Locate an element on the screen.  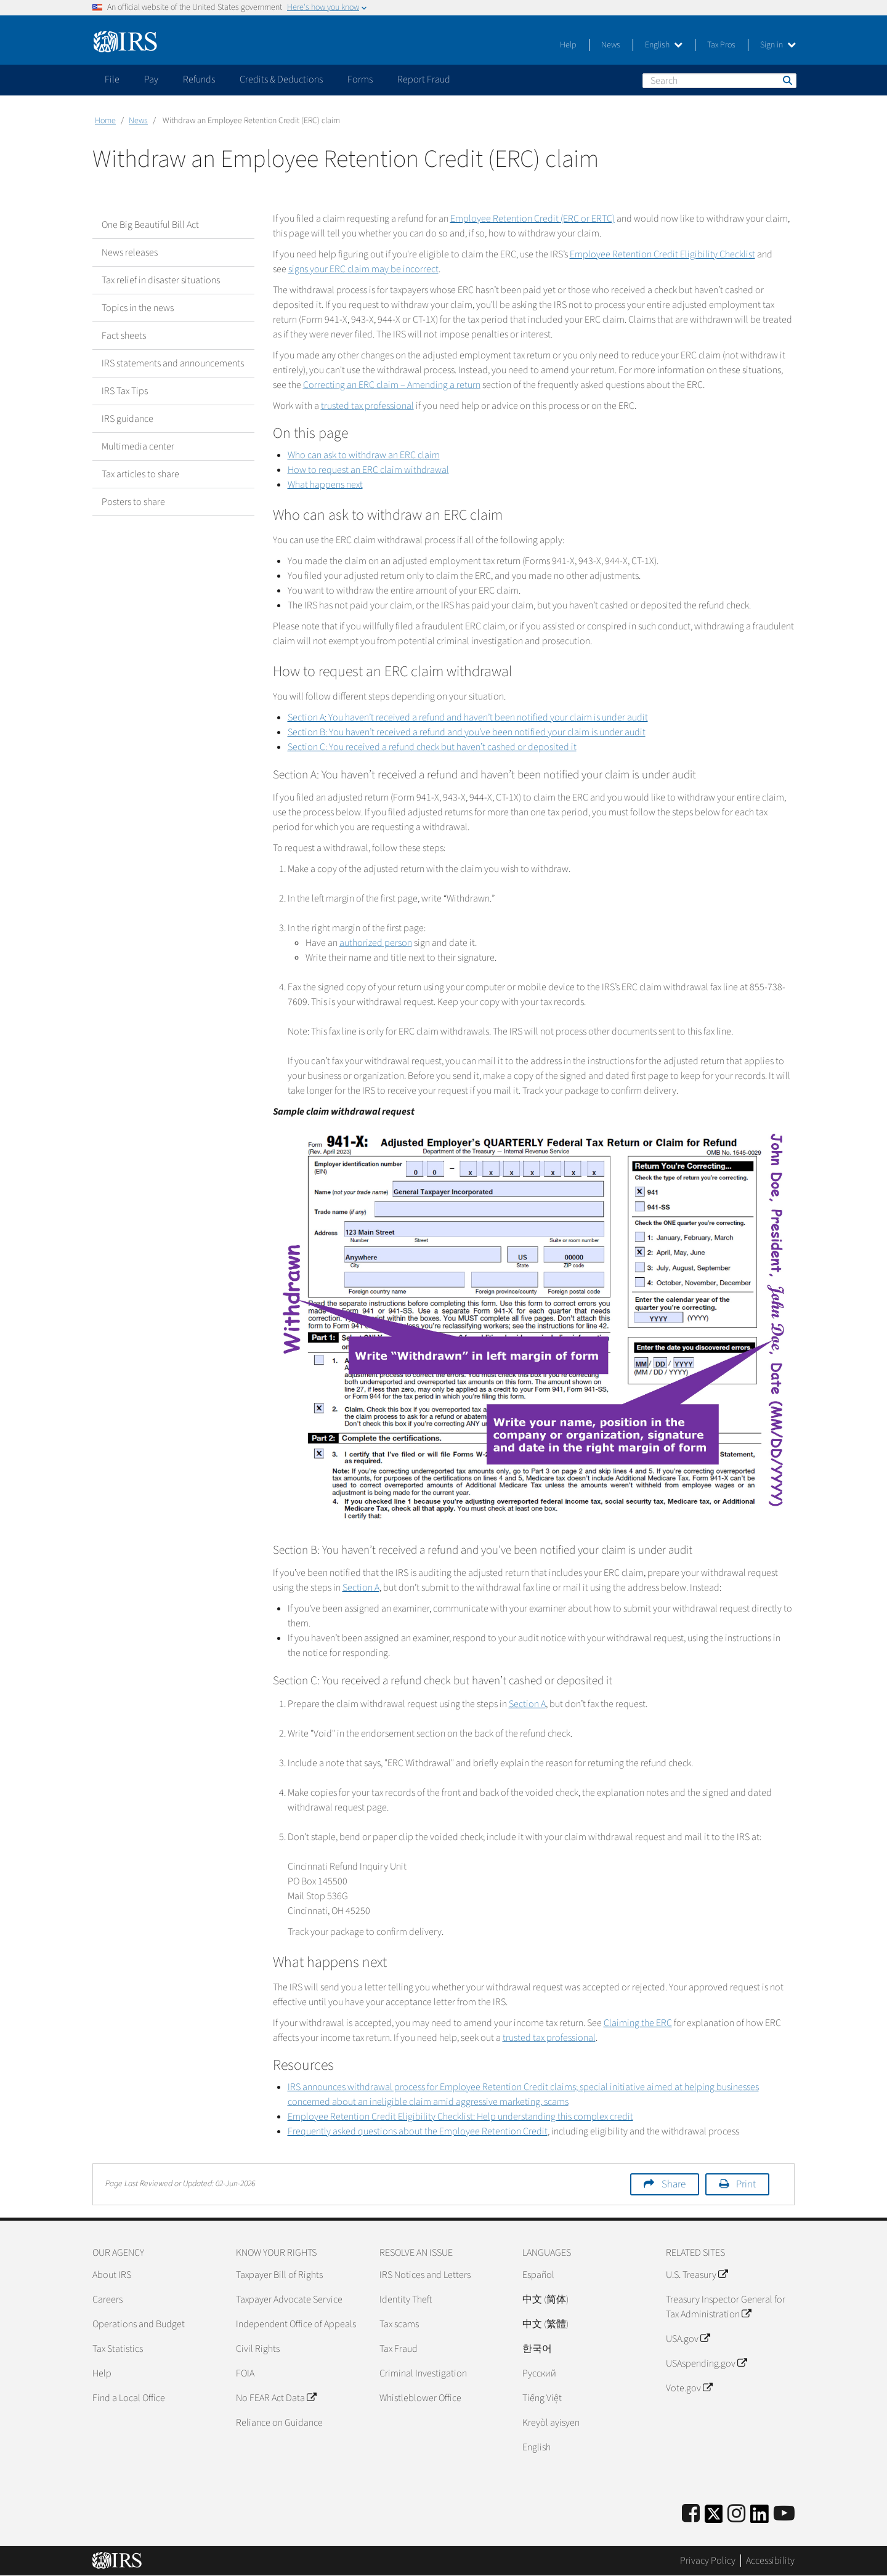
中文 (简体) is located at coordinates (545, 2299).